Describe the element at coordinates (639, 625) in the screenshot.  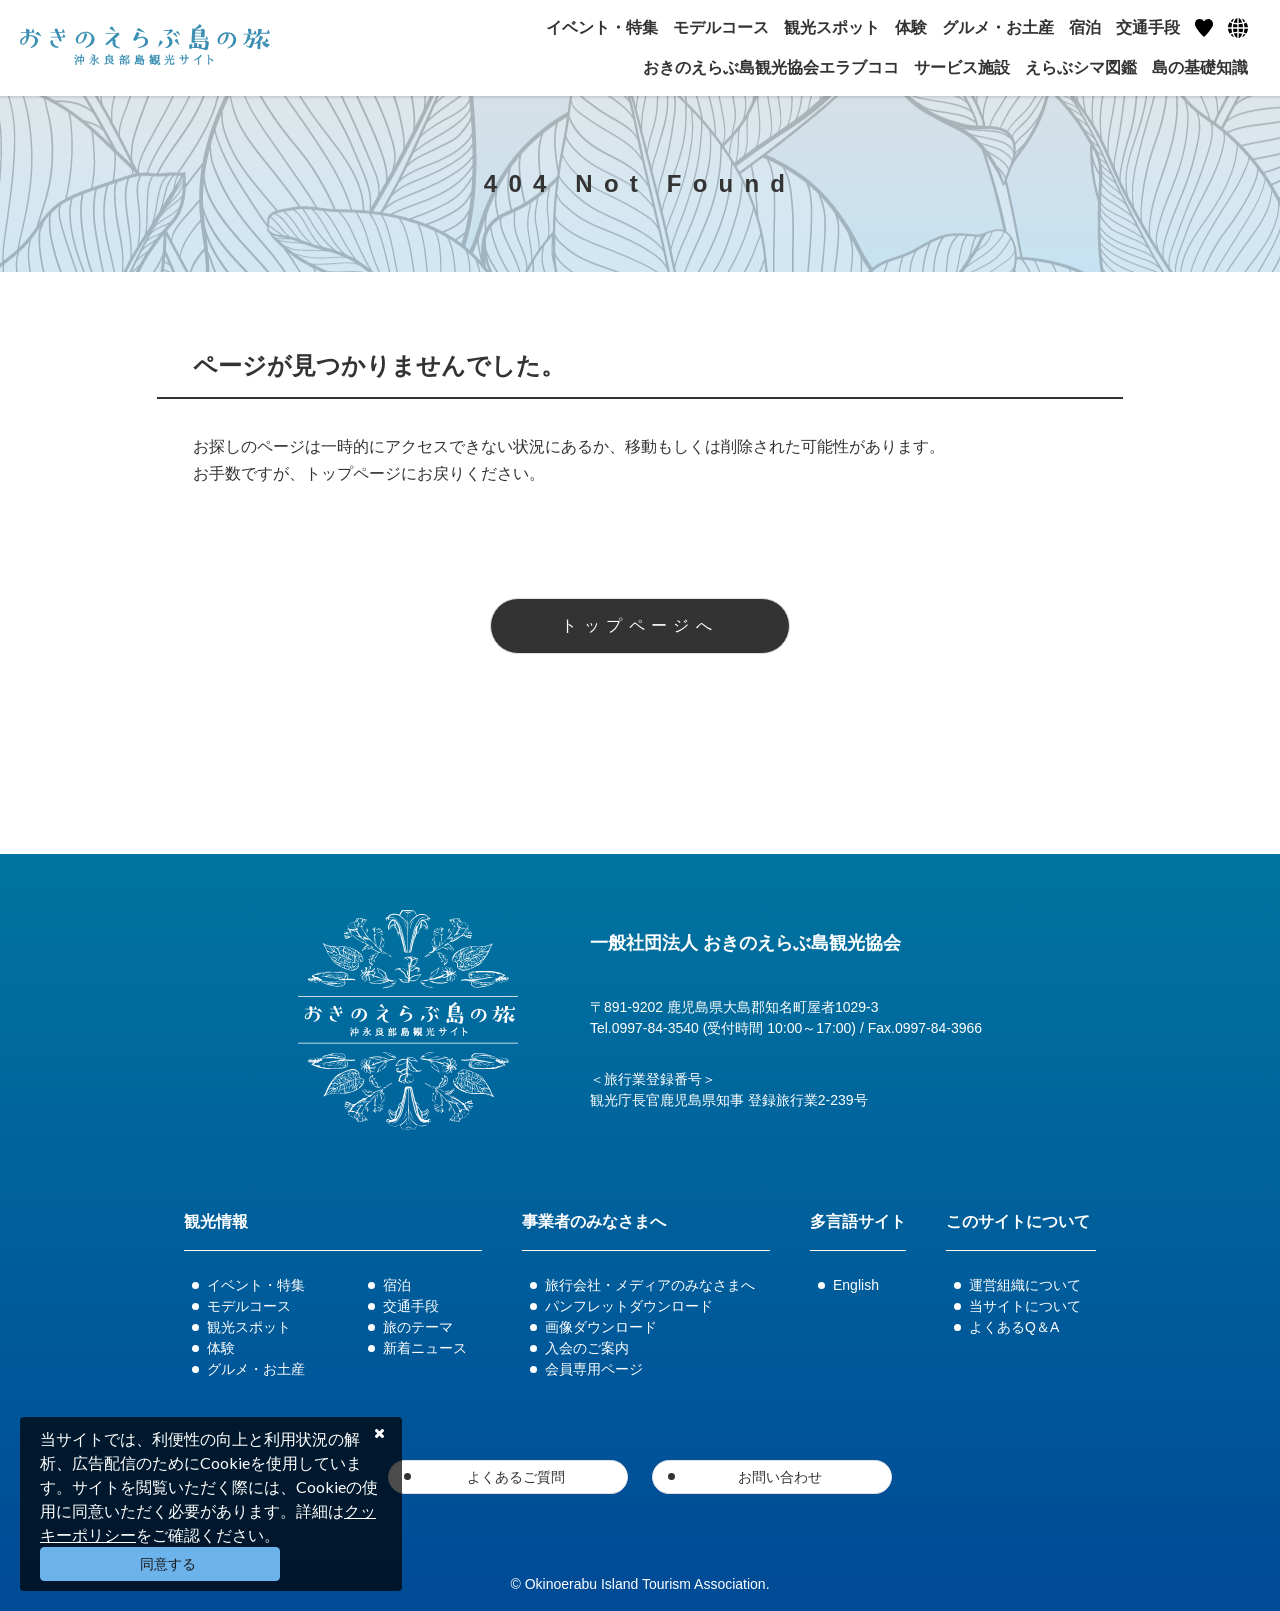
I see `トップページへ` at that location.